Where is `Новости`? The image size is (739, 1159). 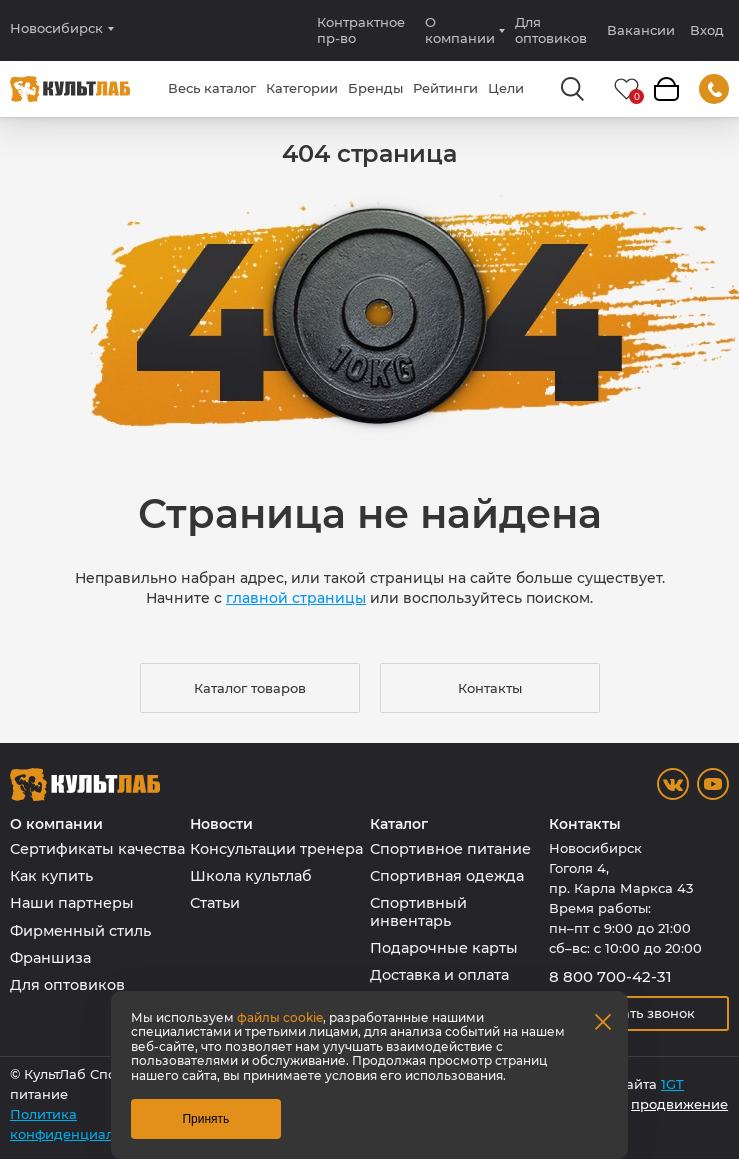
Новости is located at coordinates (221, 824).